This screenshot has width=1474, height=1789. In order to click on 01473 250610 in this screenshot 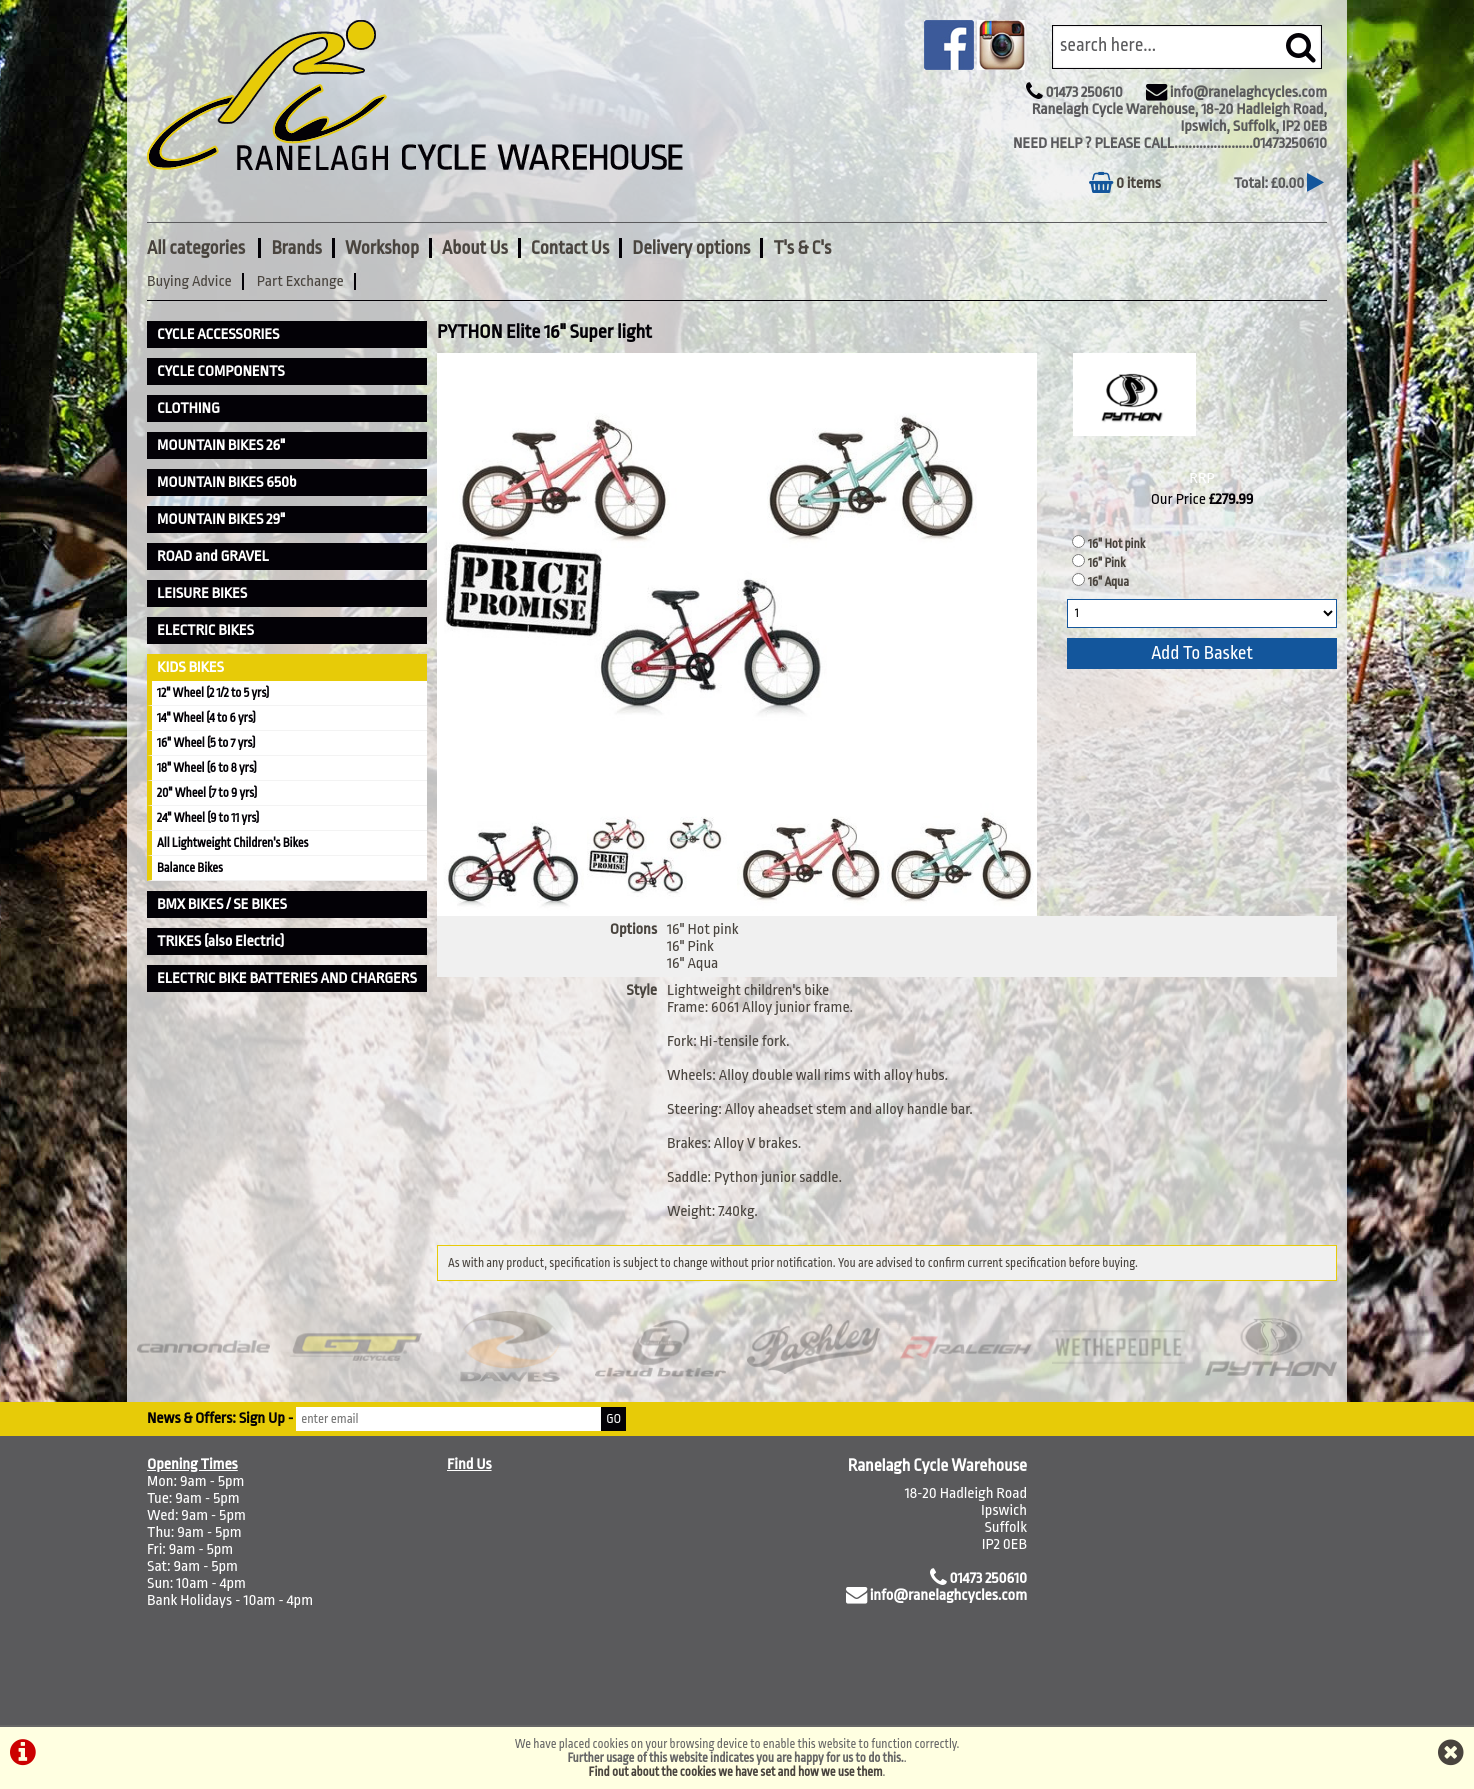, I will do `click(1083, 92)`.